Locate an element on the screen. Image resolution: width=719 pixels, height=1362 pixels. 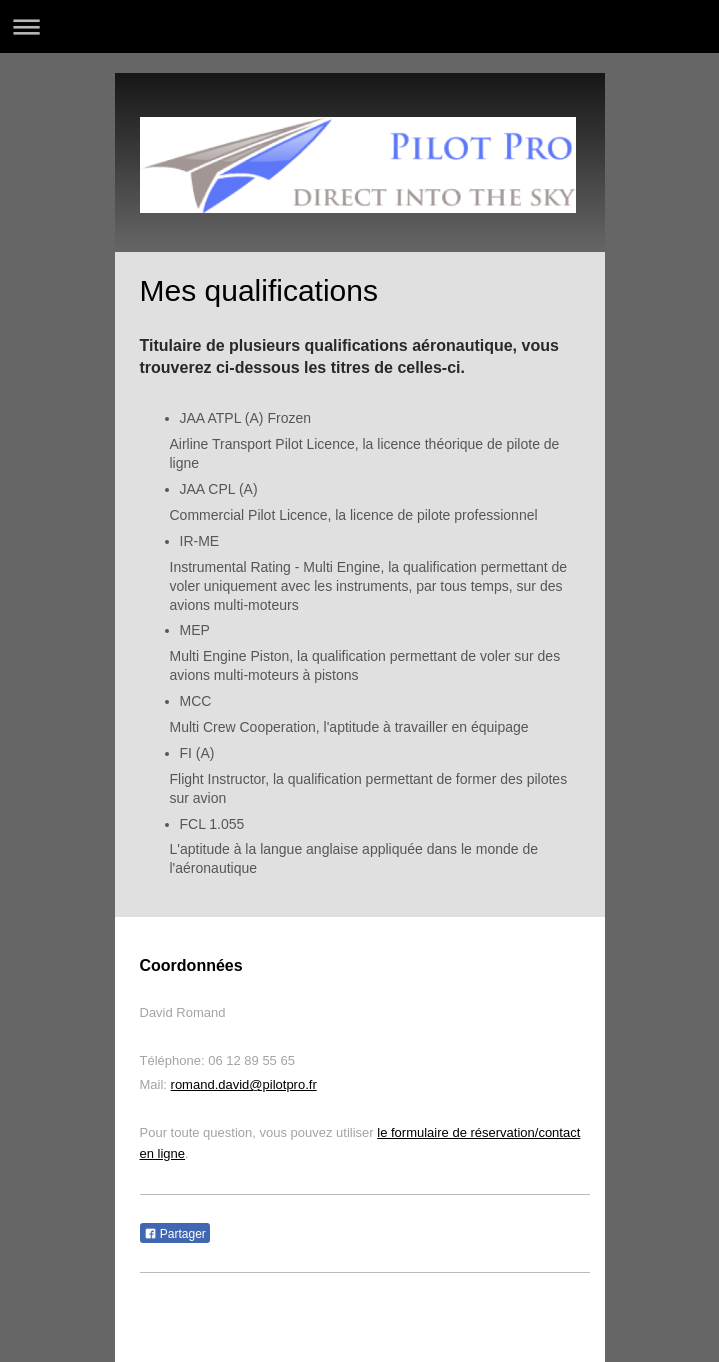
romand.david@pilotpro.fr is located at coordinates (244, 1084).